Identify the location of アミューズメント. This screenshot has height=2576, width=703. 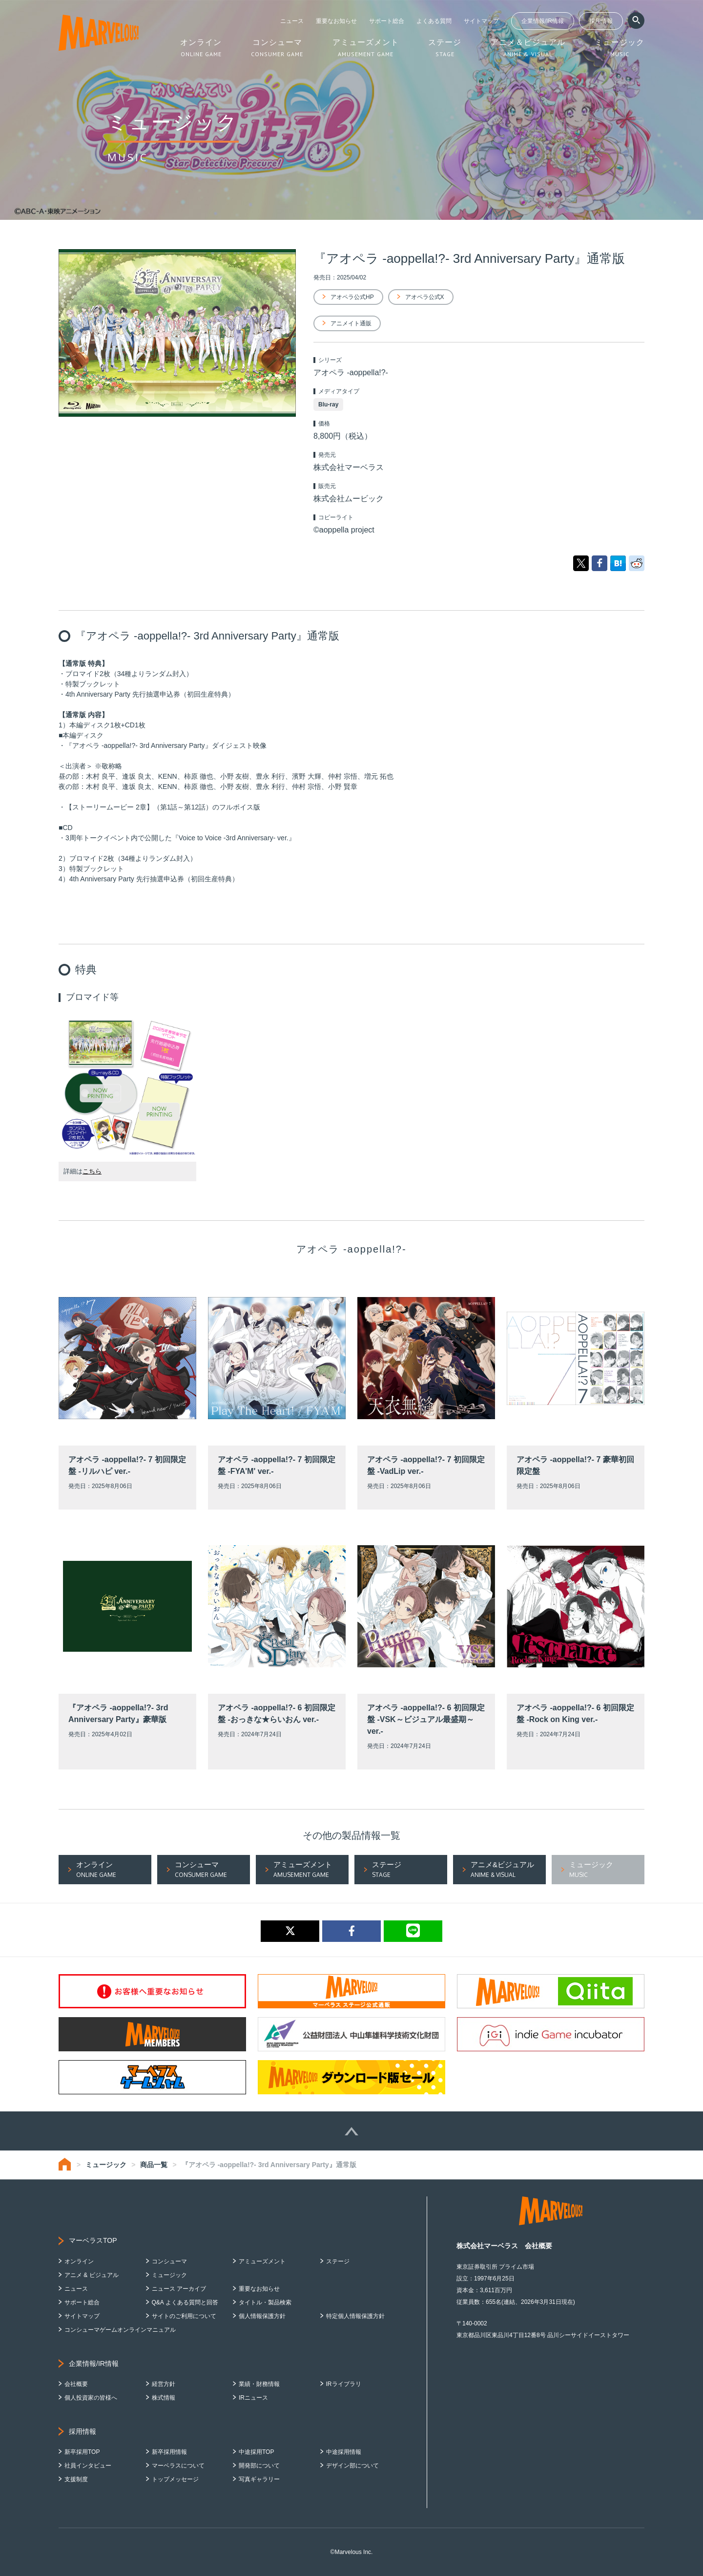
(262, 2261).